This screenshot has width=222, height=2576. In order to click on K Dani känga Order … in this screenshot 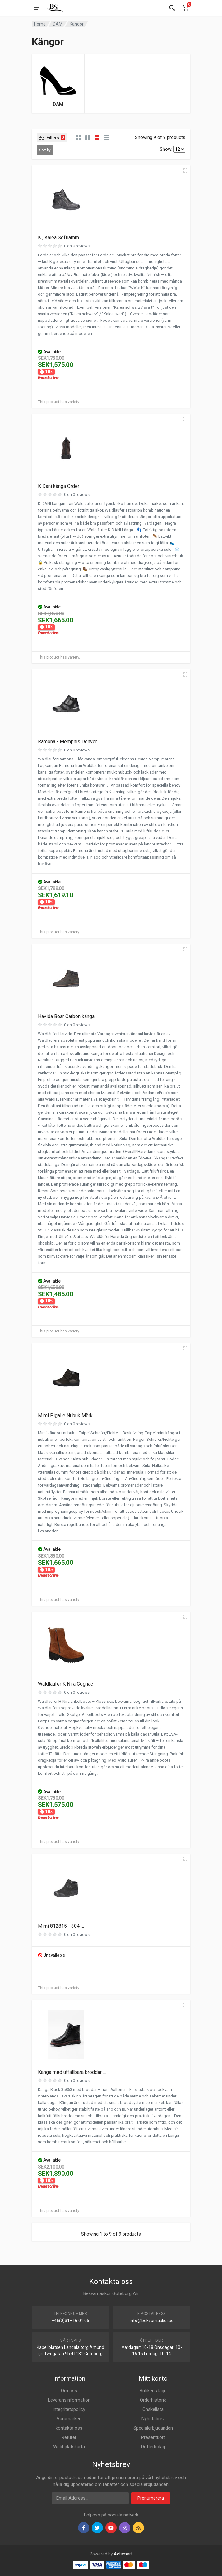, I will do `click(61, 486)`.